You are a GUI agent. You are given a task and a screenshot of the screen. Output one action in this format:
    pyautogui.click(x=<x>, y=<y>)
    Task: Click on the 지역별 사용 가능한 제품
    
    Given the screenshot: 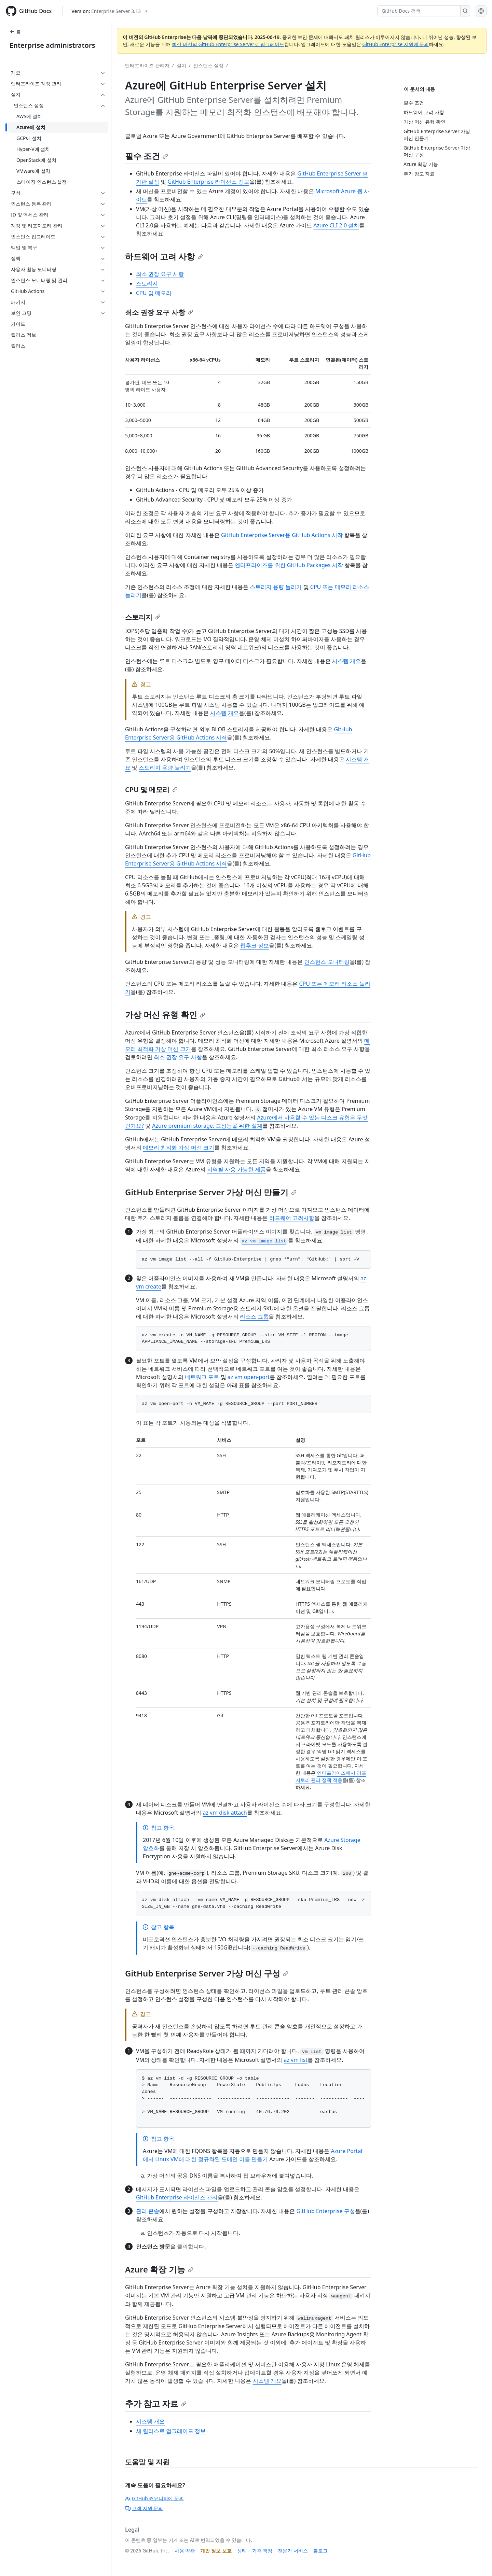 What is the action you would take?
    pyautogui.click(x=236, y=1169)
    